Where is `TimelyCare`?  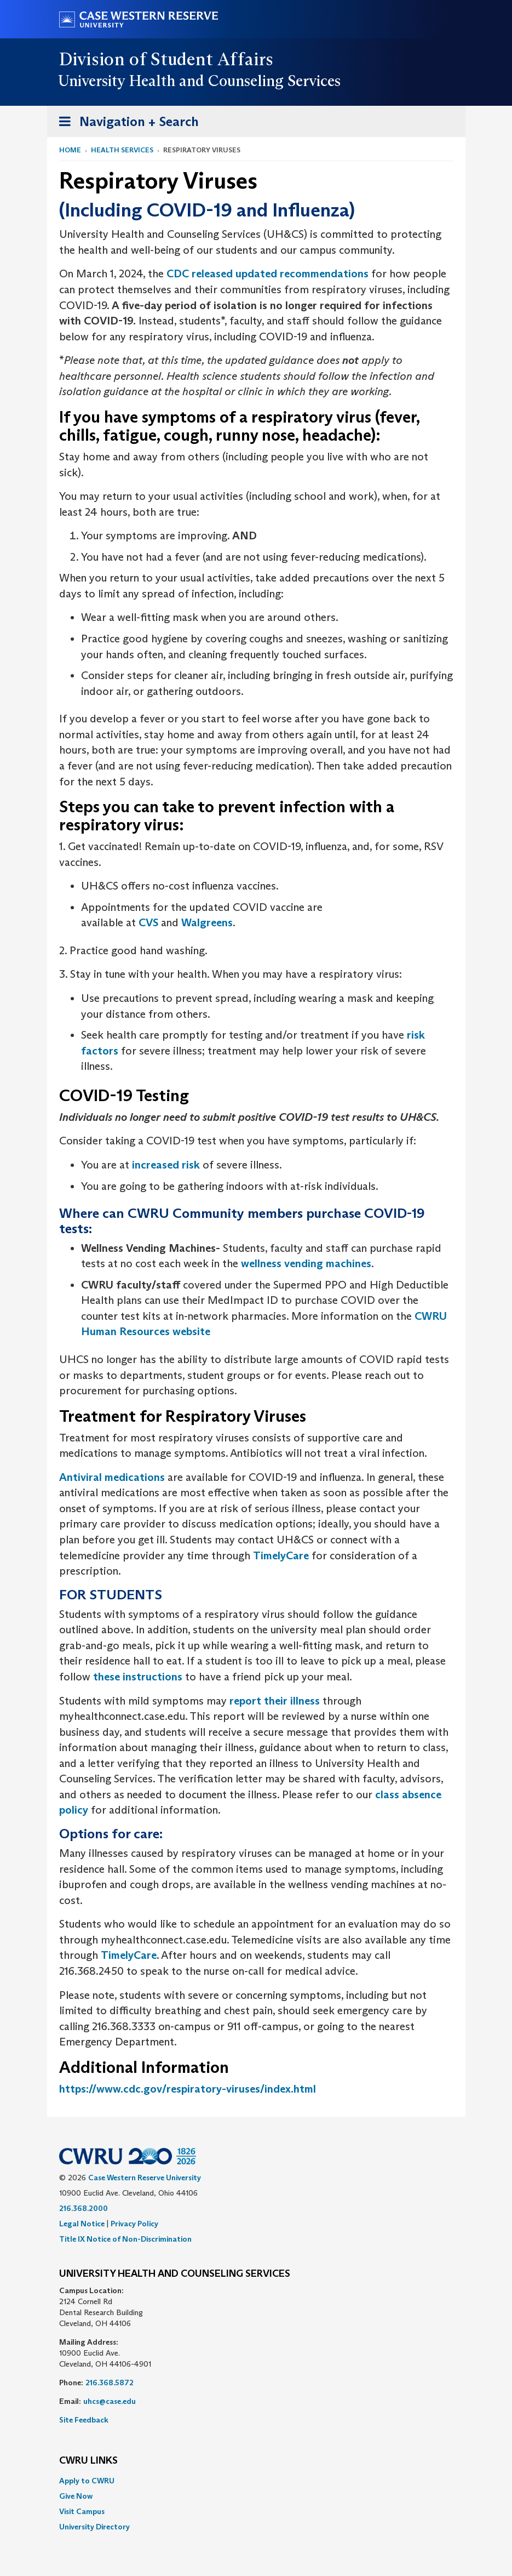
TimelyCare is located at coordinates (281, 1555).